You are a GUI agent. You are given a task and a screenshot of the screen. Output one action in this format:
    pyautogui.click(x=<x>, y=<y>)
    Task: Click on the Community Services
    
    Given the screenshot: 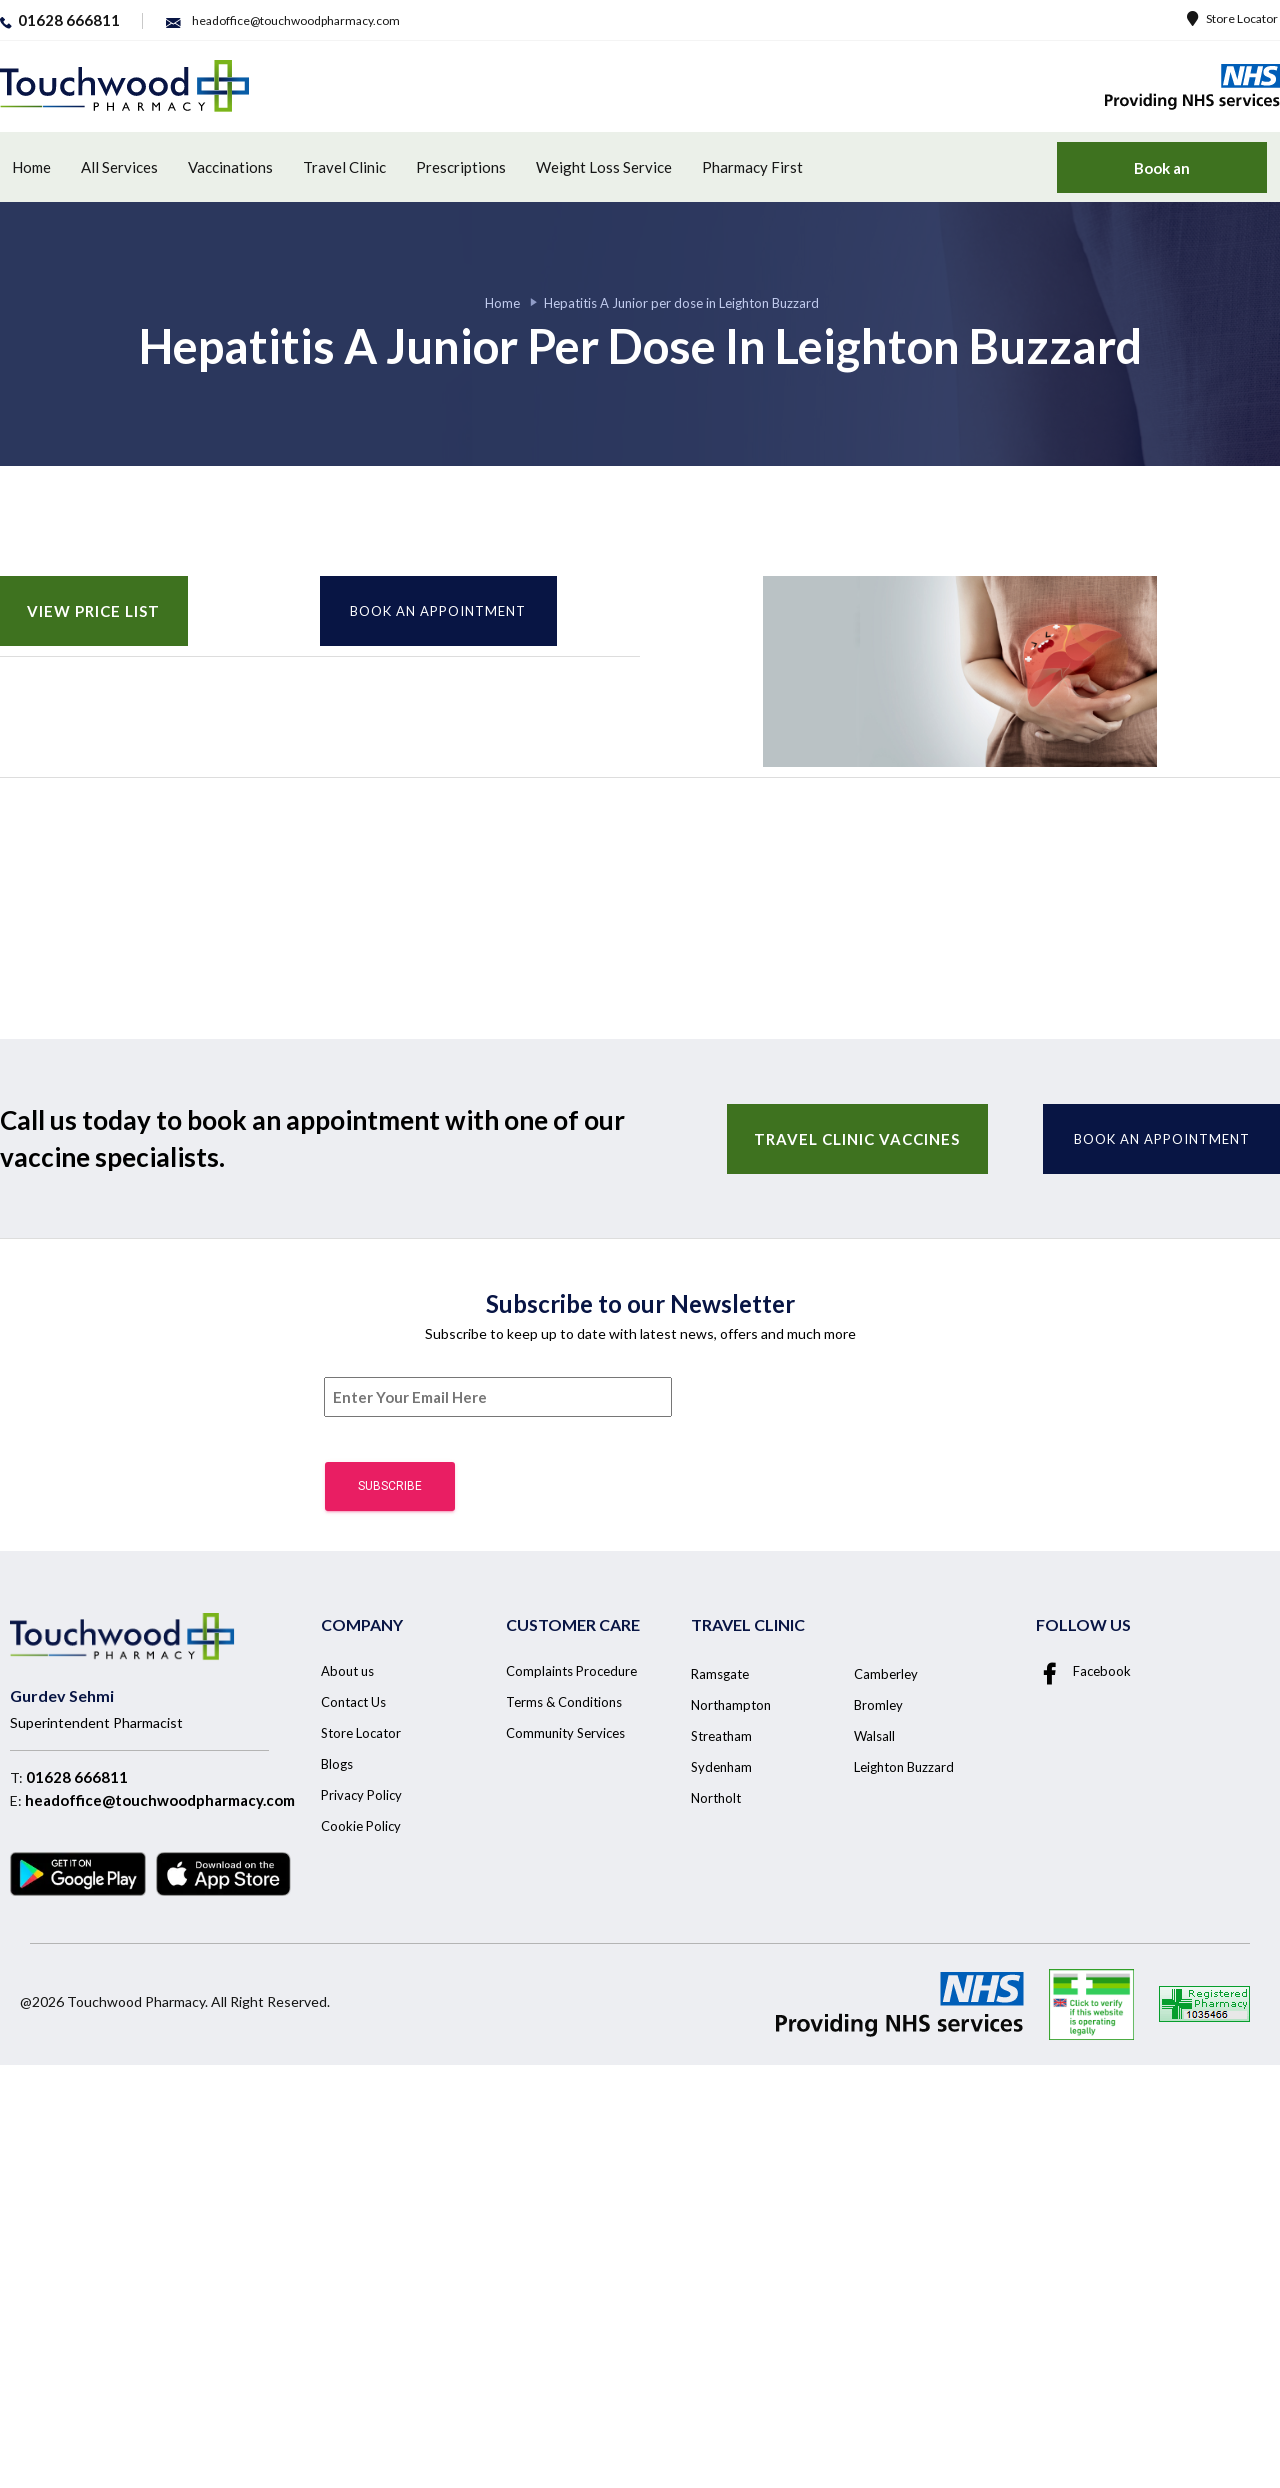 What is the action you would take?
    pyautogui.click(x=565, y=1733)
    